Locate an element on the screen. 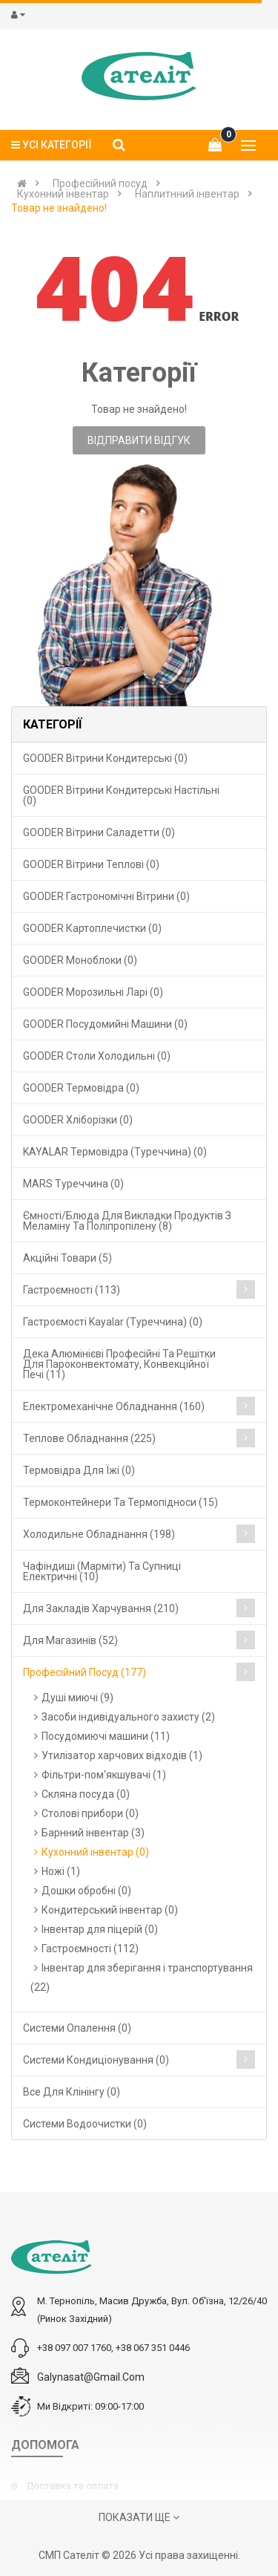 The image size is (278, 2576). Для магазинів (52) is located at coordinates (70, 1640).